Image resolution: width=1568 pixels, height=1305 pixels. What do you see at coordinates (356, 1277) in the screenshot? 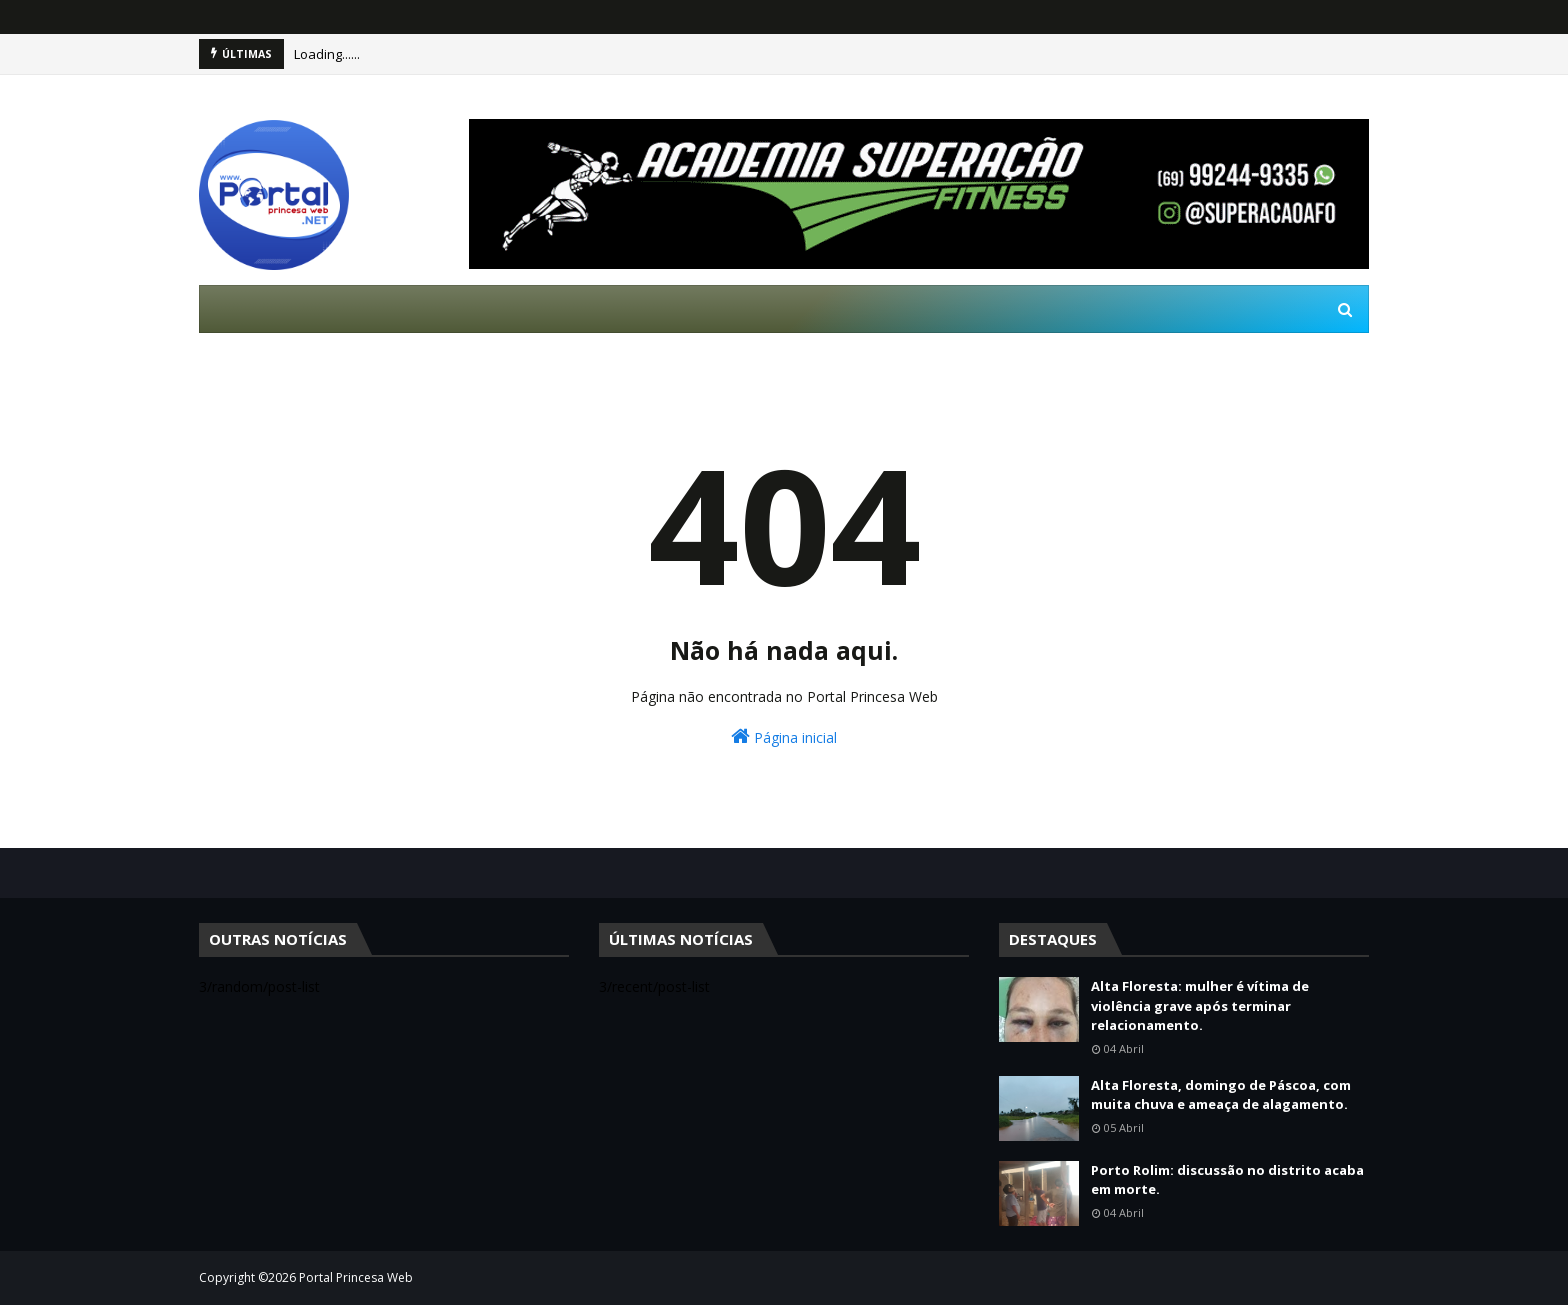
I see `Portal Princesa Web` at bounding box center [356, 1277].